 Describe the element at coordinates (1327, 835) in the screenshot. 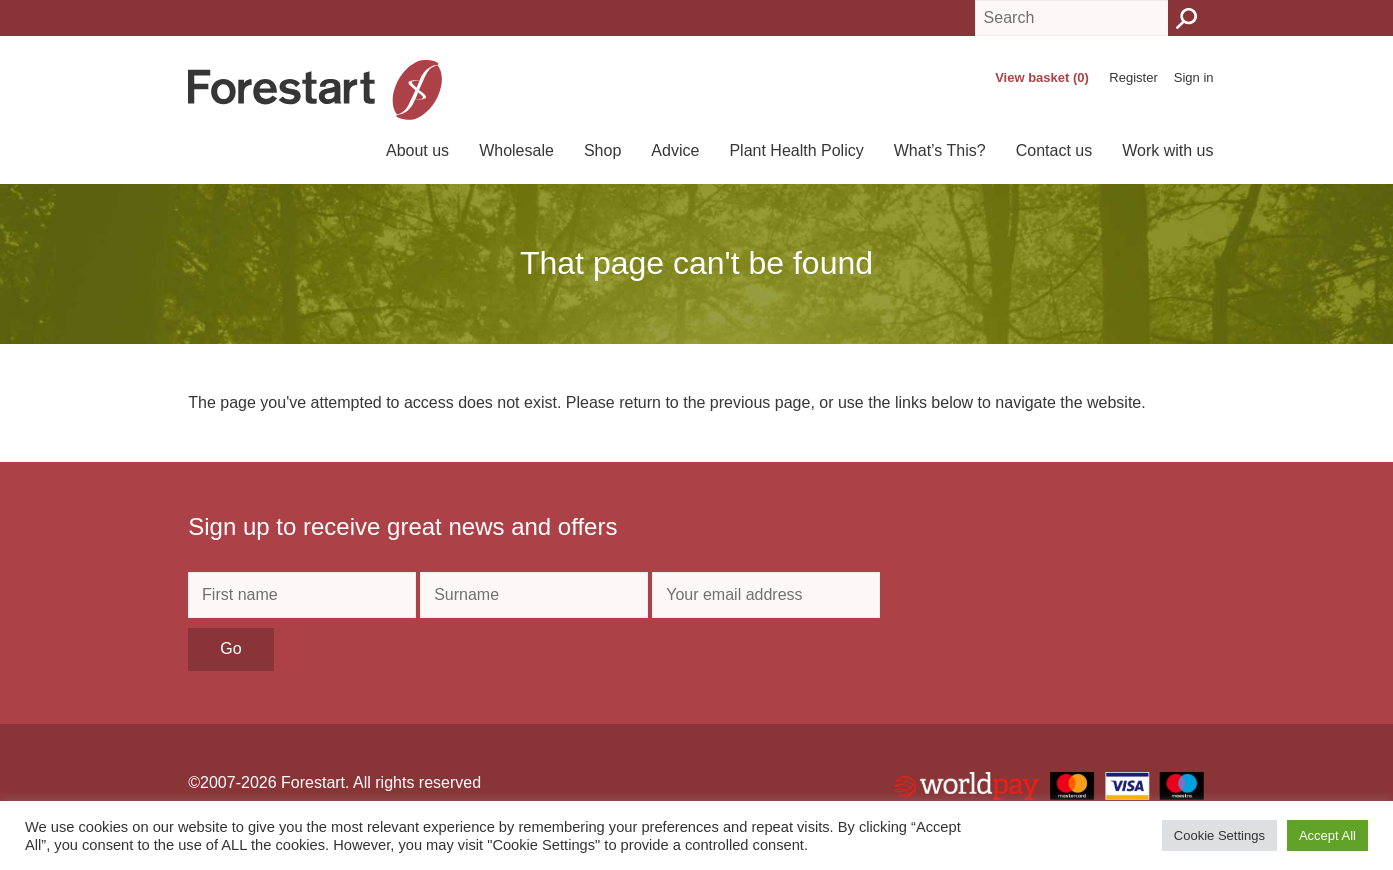

I see `Accept All [button]` at that location.